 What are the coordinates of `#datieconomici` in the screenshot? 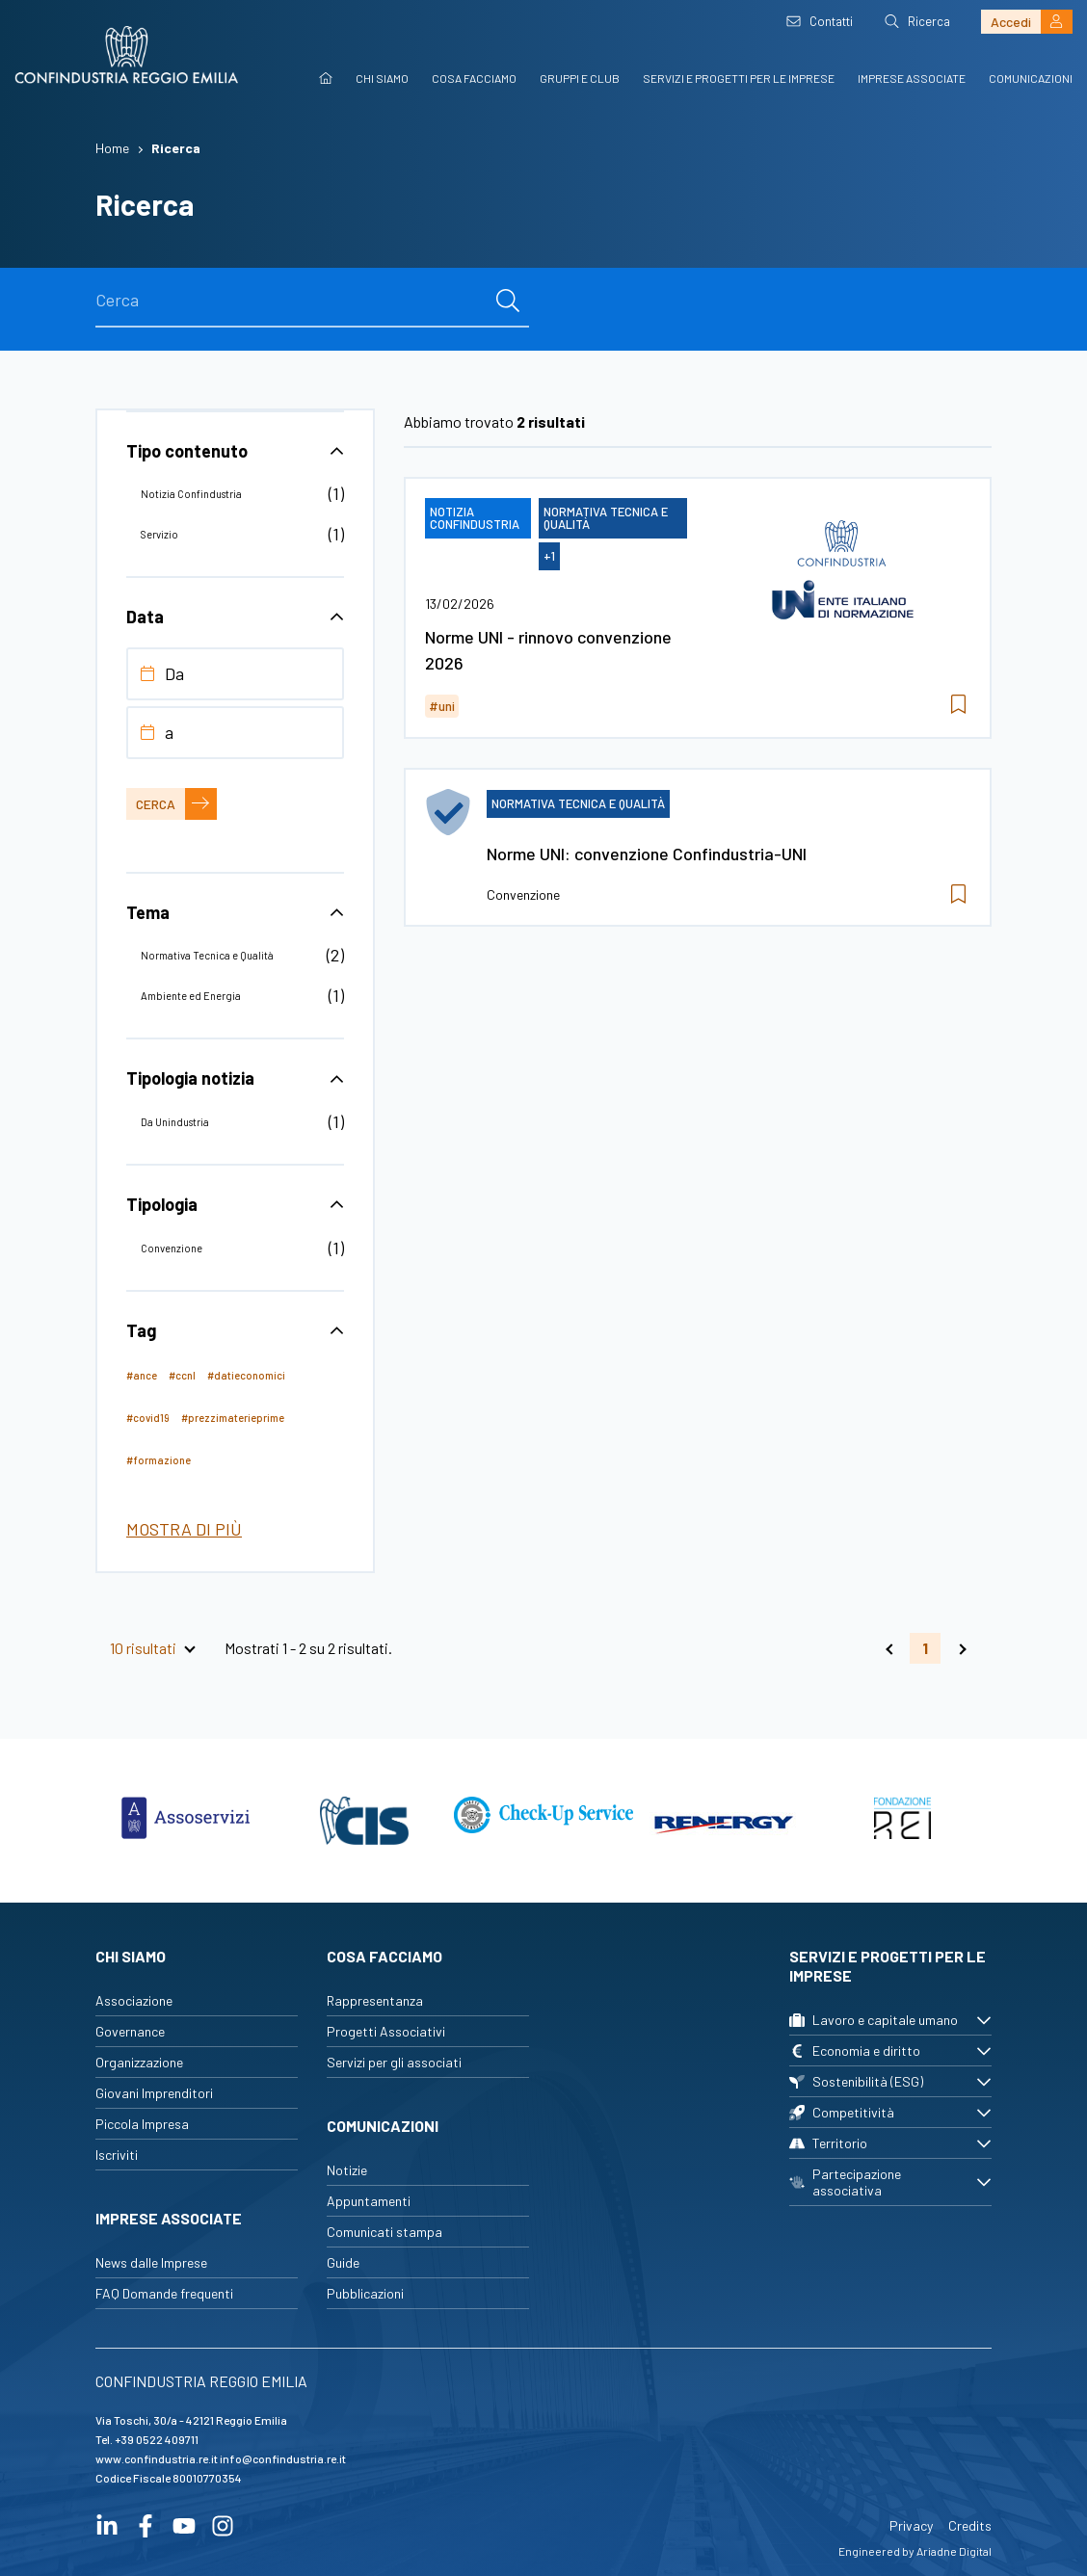 It's located at (246, 1375).